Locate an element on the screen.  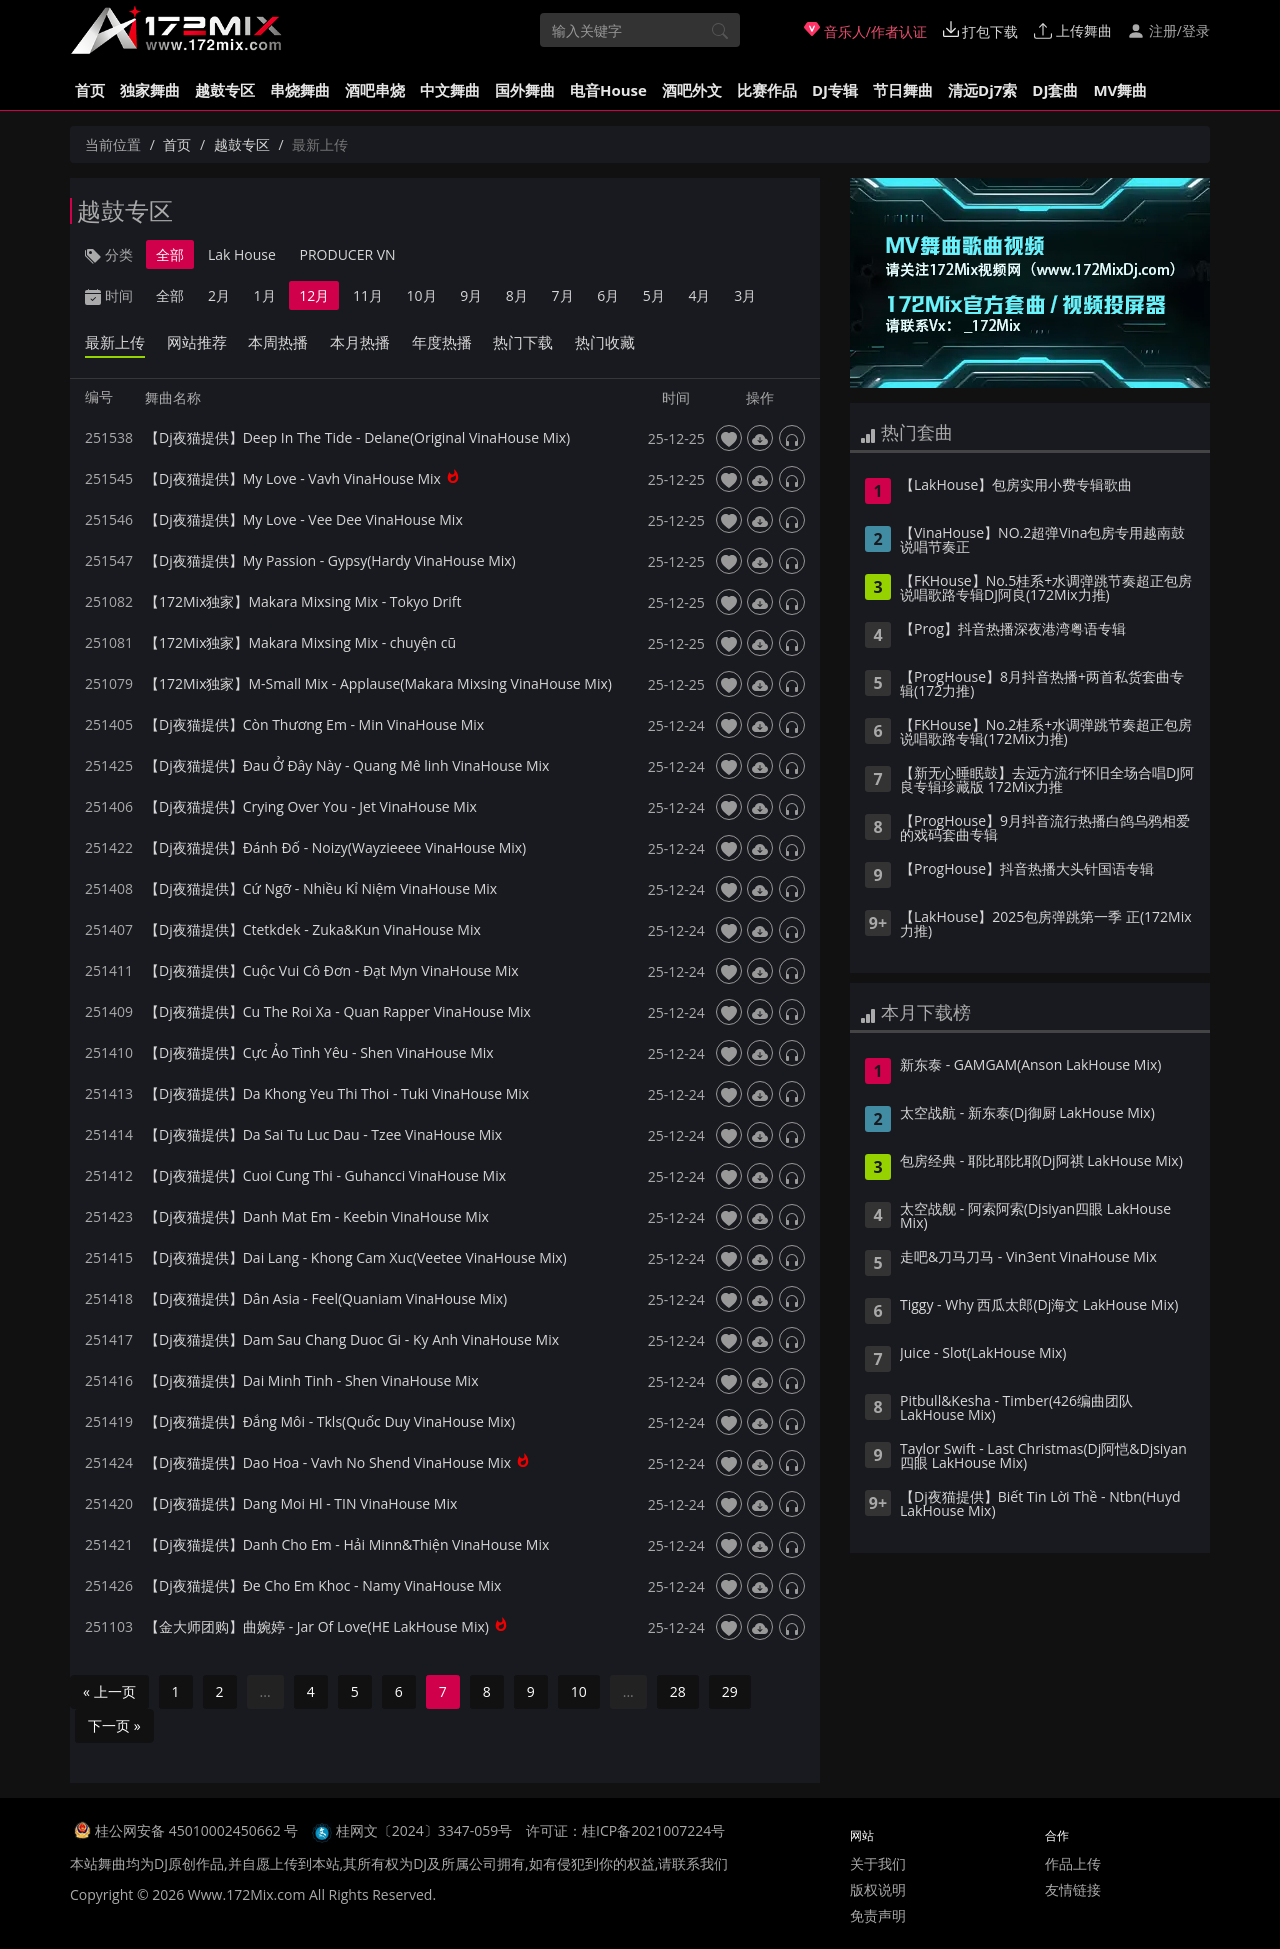
【Dj夜猫提供】Deep In The Tide - Delane(Original VinaHouse Mix) is located at coordinates (357, 437).